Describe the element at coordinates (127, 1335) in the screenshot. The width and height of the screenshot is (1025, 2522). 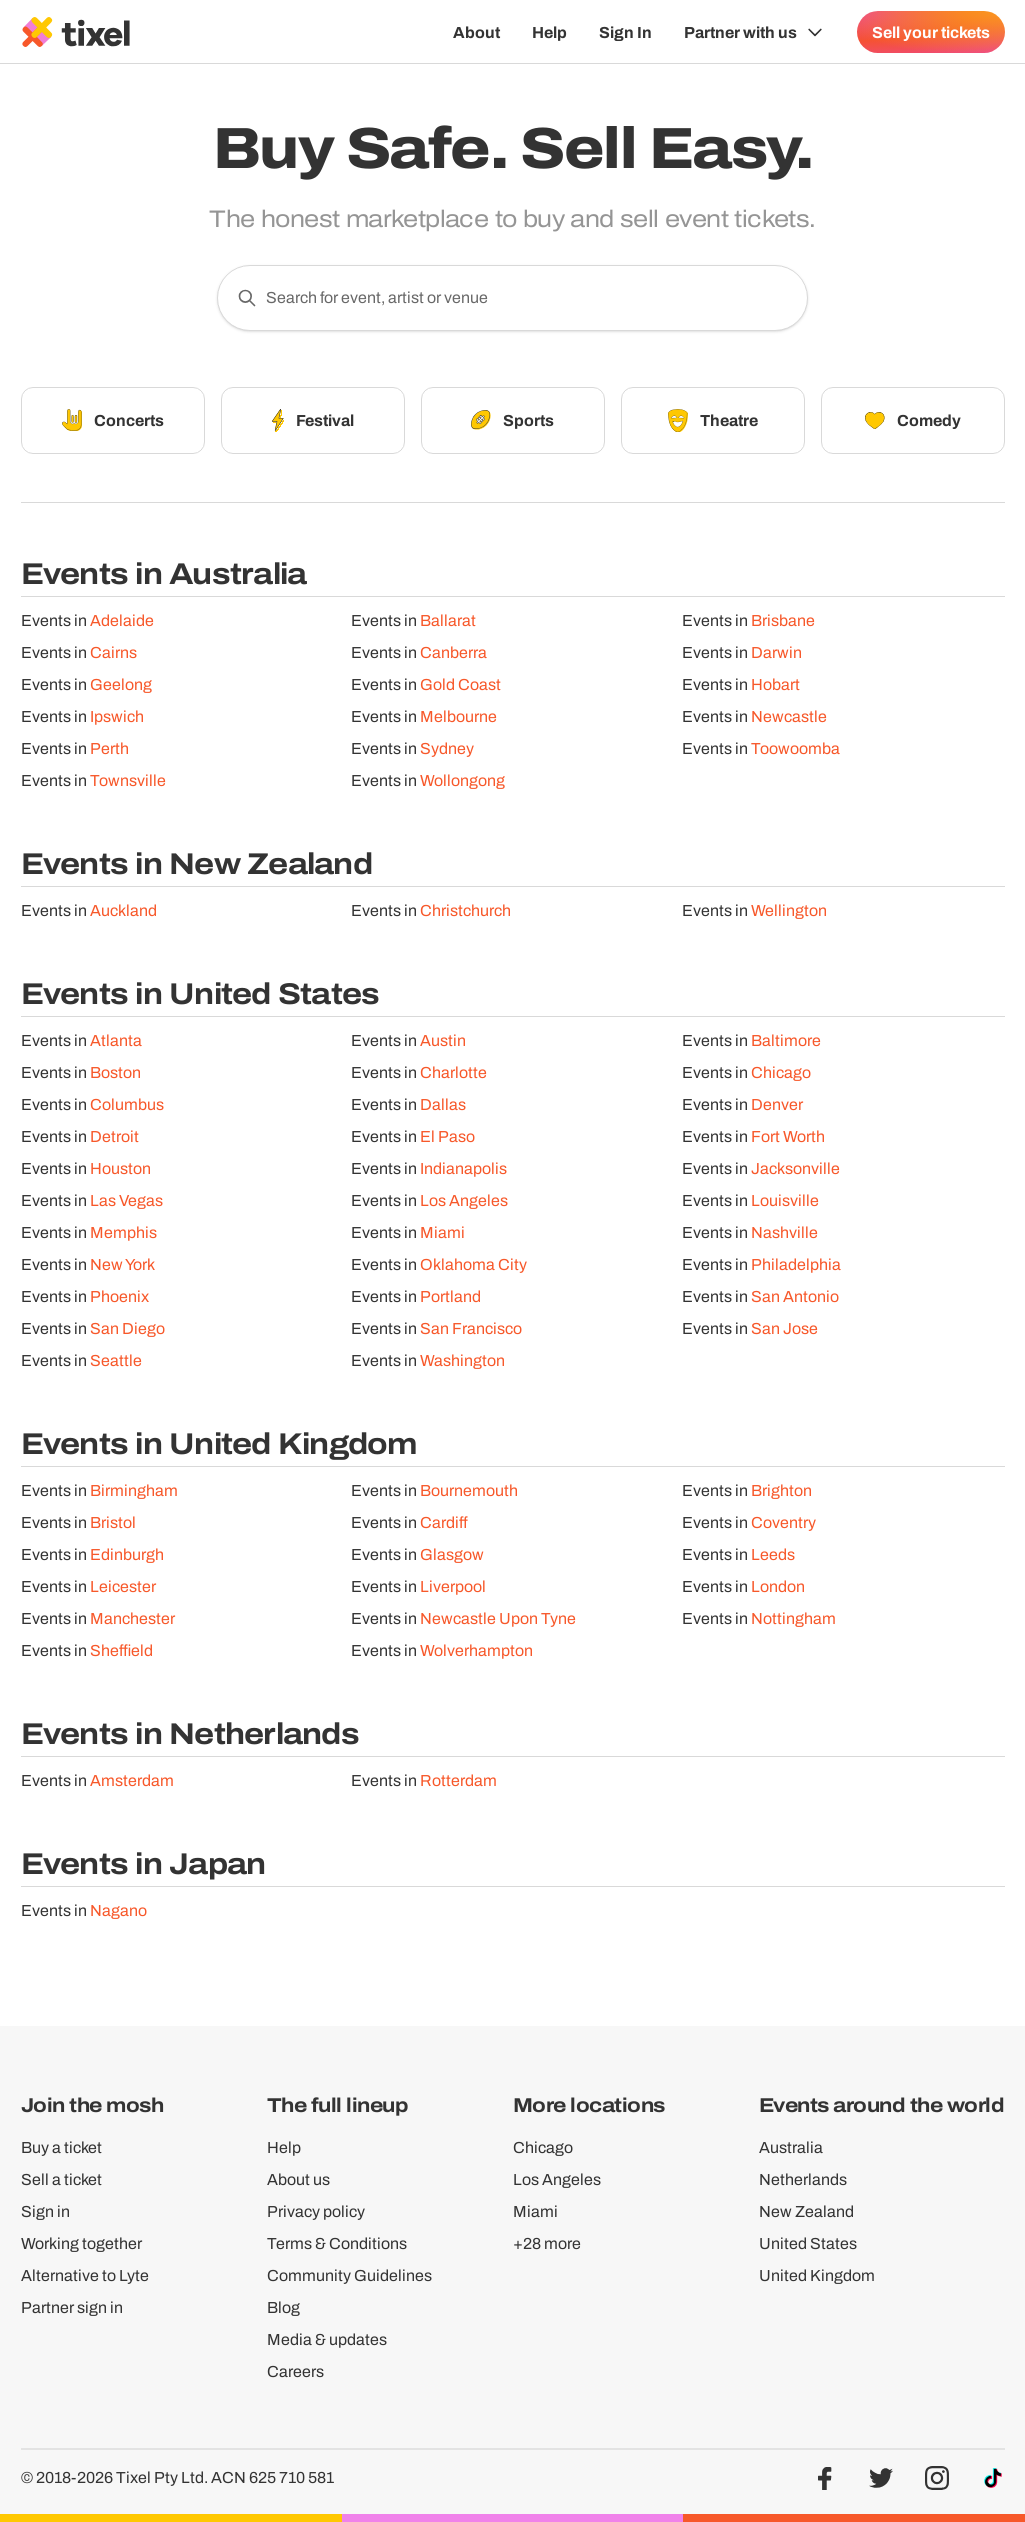
I see `San Diego` at that location.